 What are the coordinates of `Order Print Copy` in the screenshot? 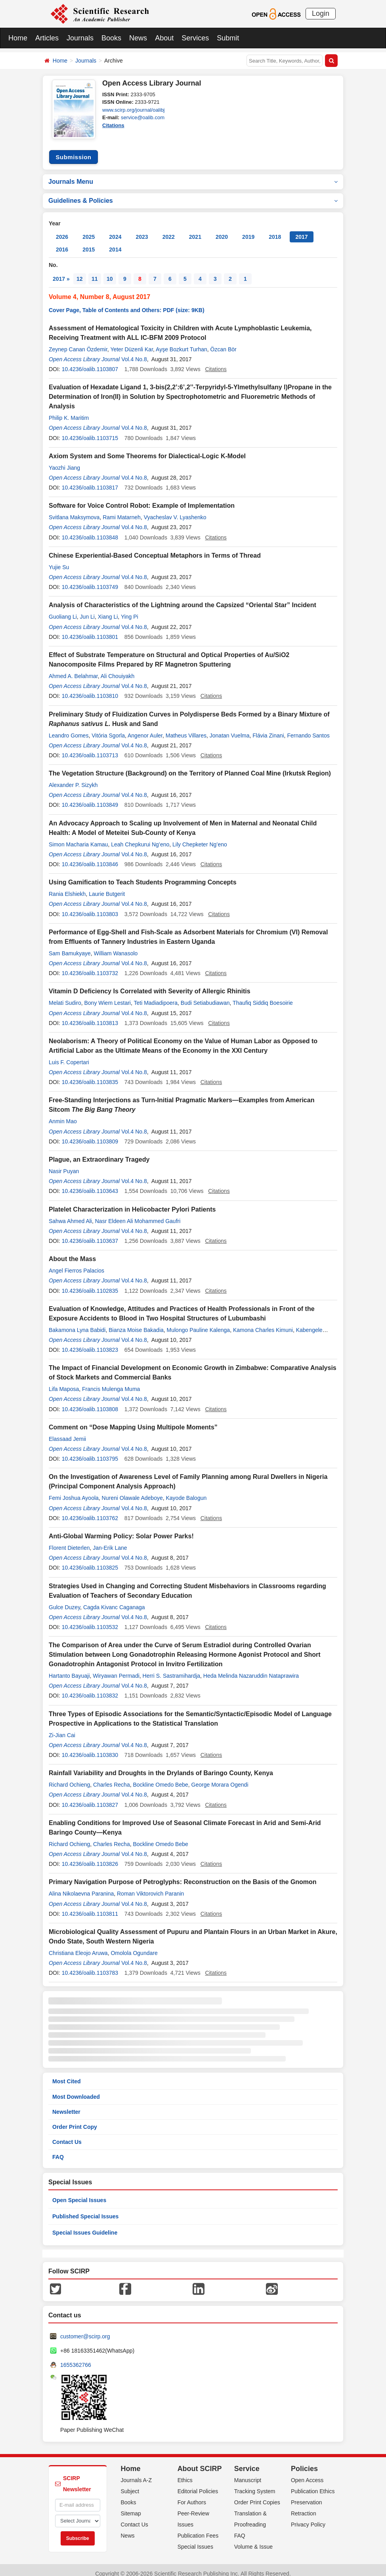 It's located at (74, 2120).